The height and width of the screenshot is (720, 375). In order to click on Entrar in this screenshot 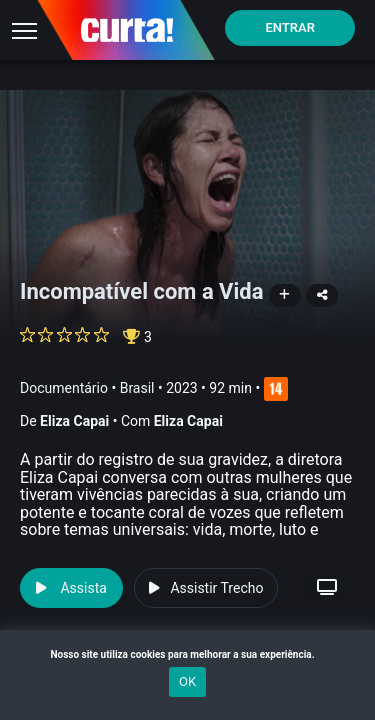, I will do `click(290, 27)`.